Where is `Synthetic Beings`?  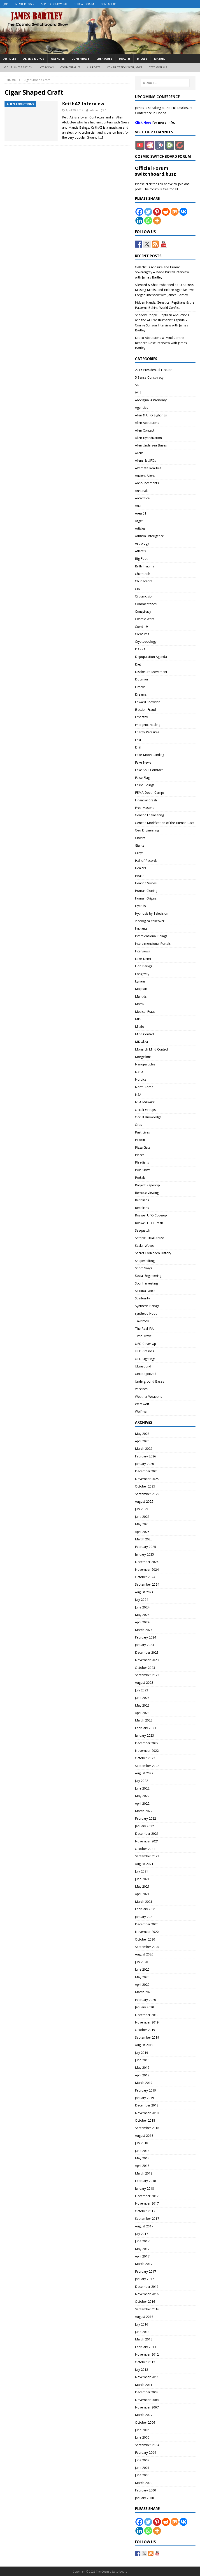 Synthetic Beings is located at coordinates (147, 1306).